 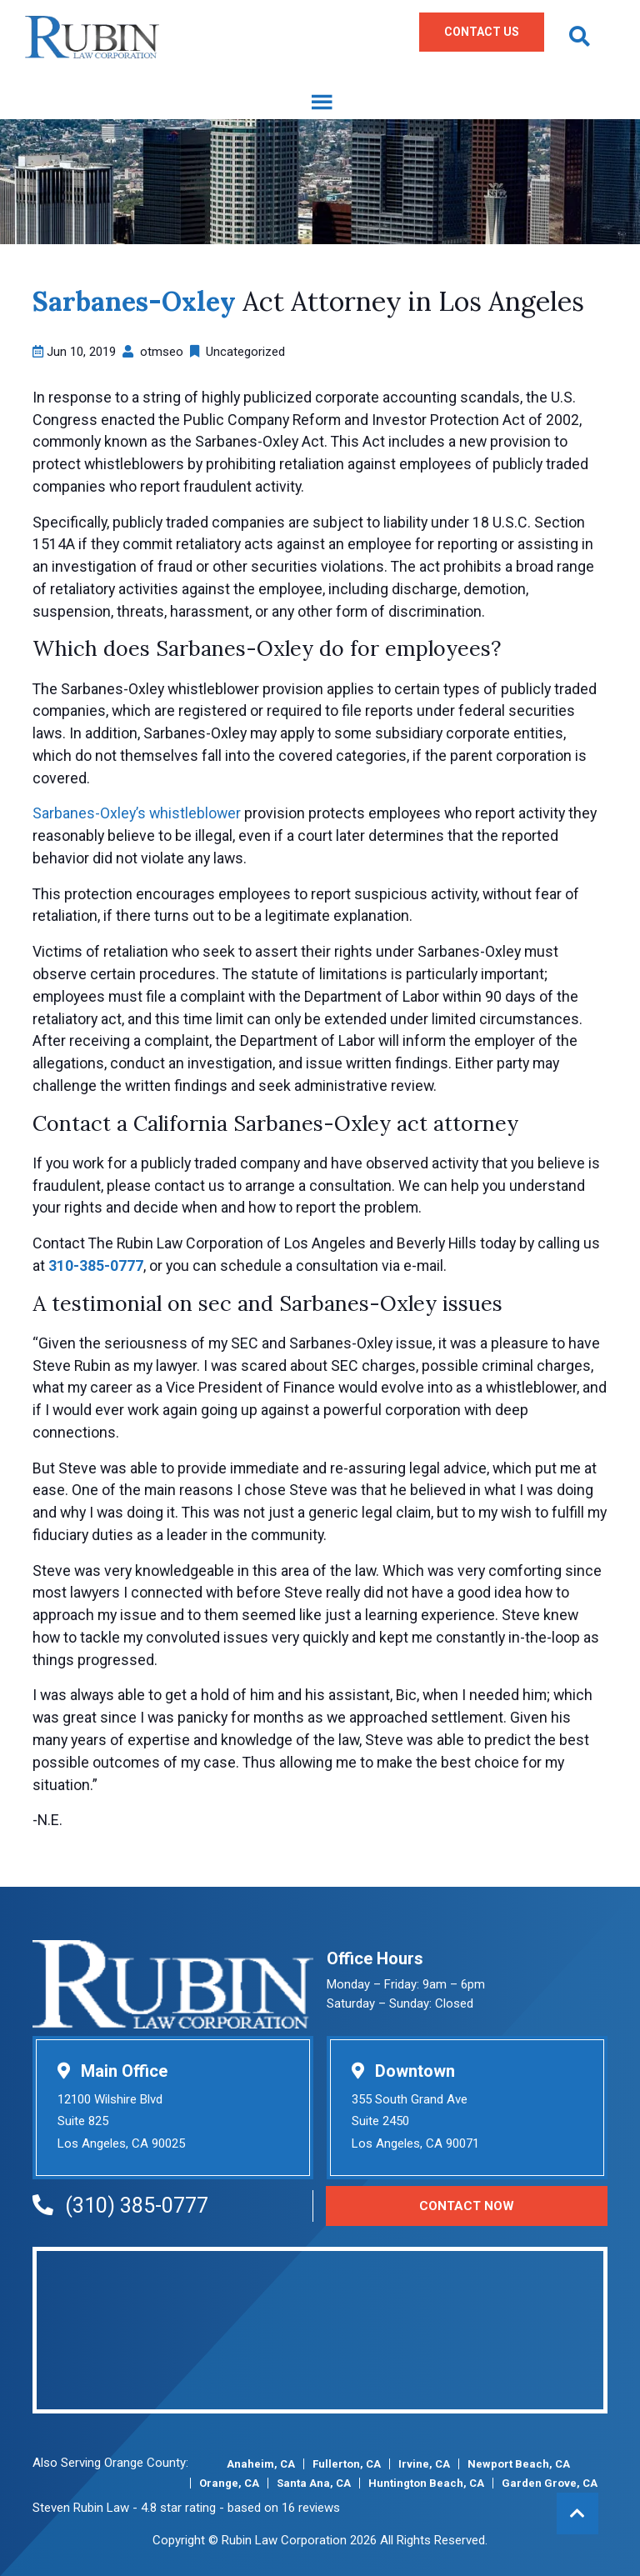 I want to click on Santa Ana, CA, so click(x=314, y=2483).